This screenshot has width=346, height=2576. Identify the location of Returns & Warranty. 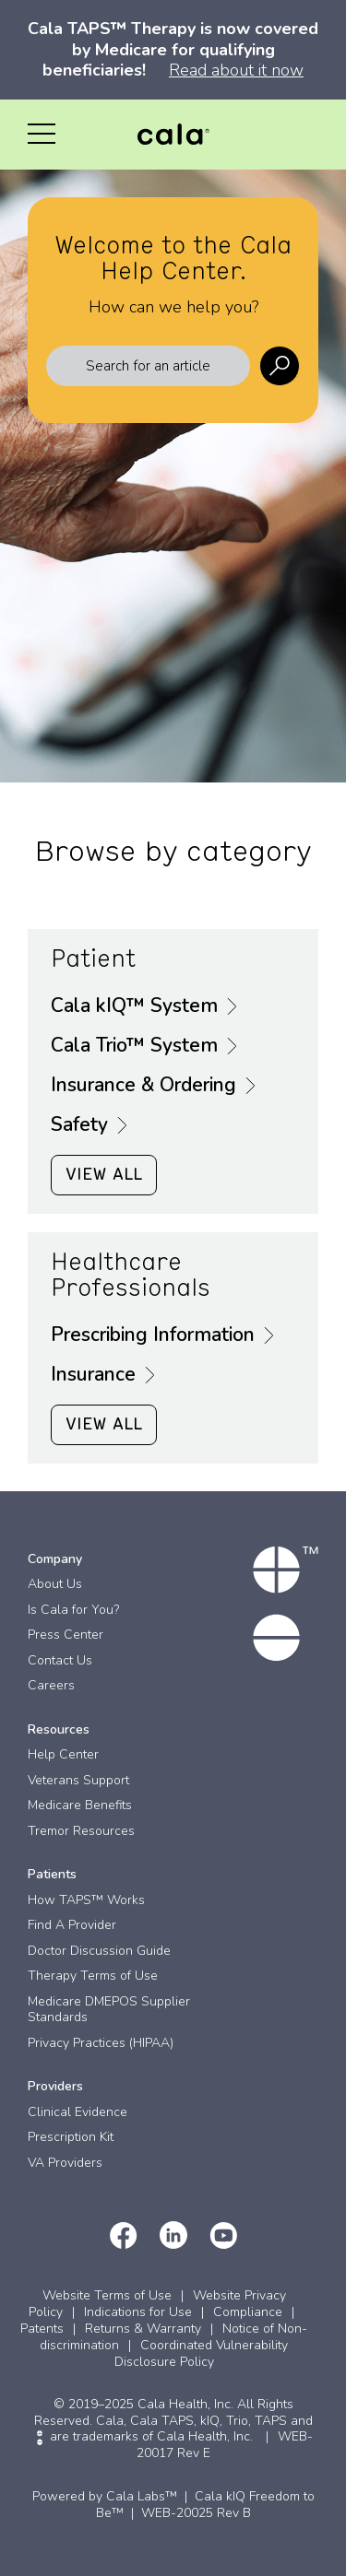
(143, 2328).